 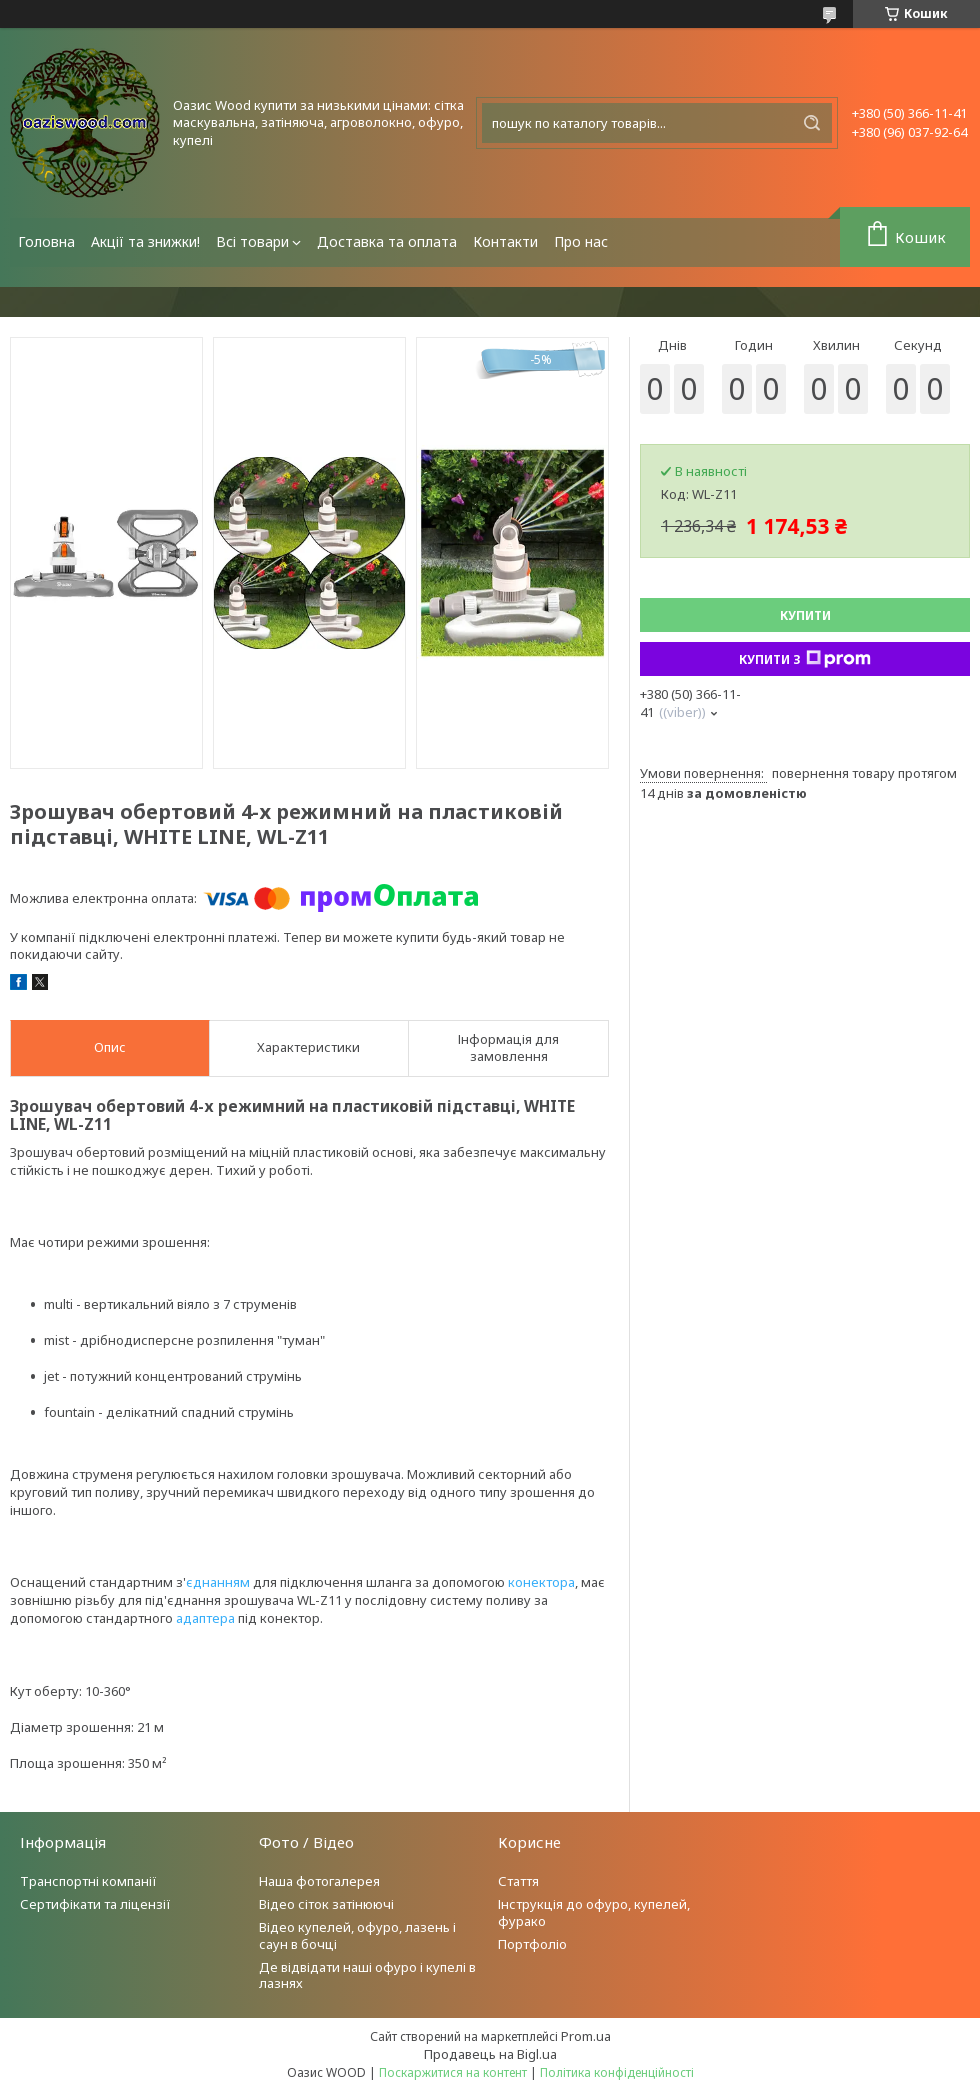 I want to click on Сертифікати та ліцензії, so click(x=95, y=1904).